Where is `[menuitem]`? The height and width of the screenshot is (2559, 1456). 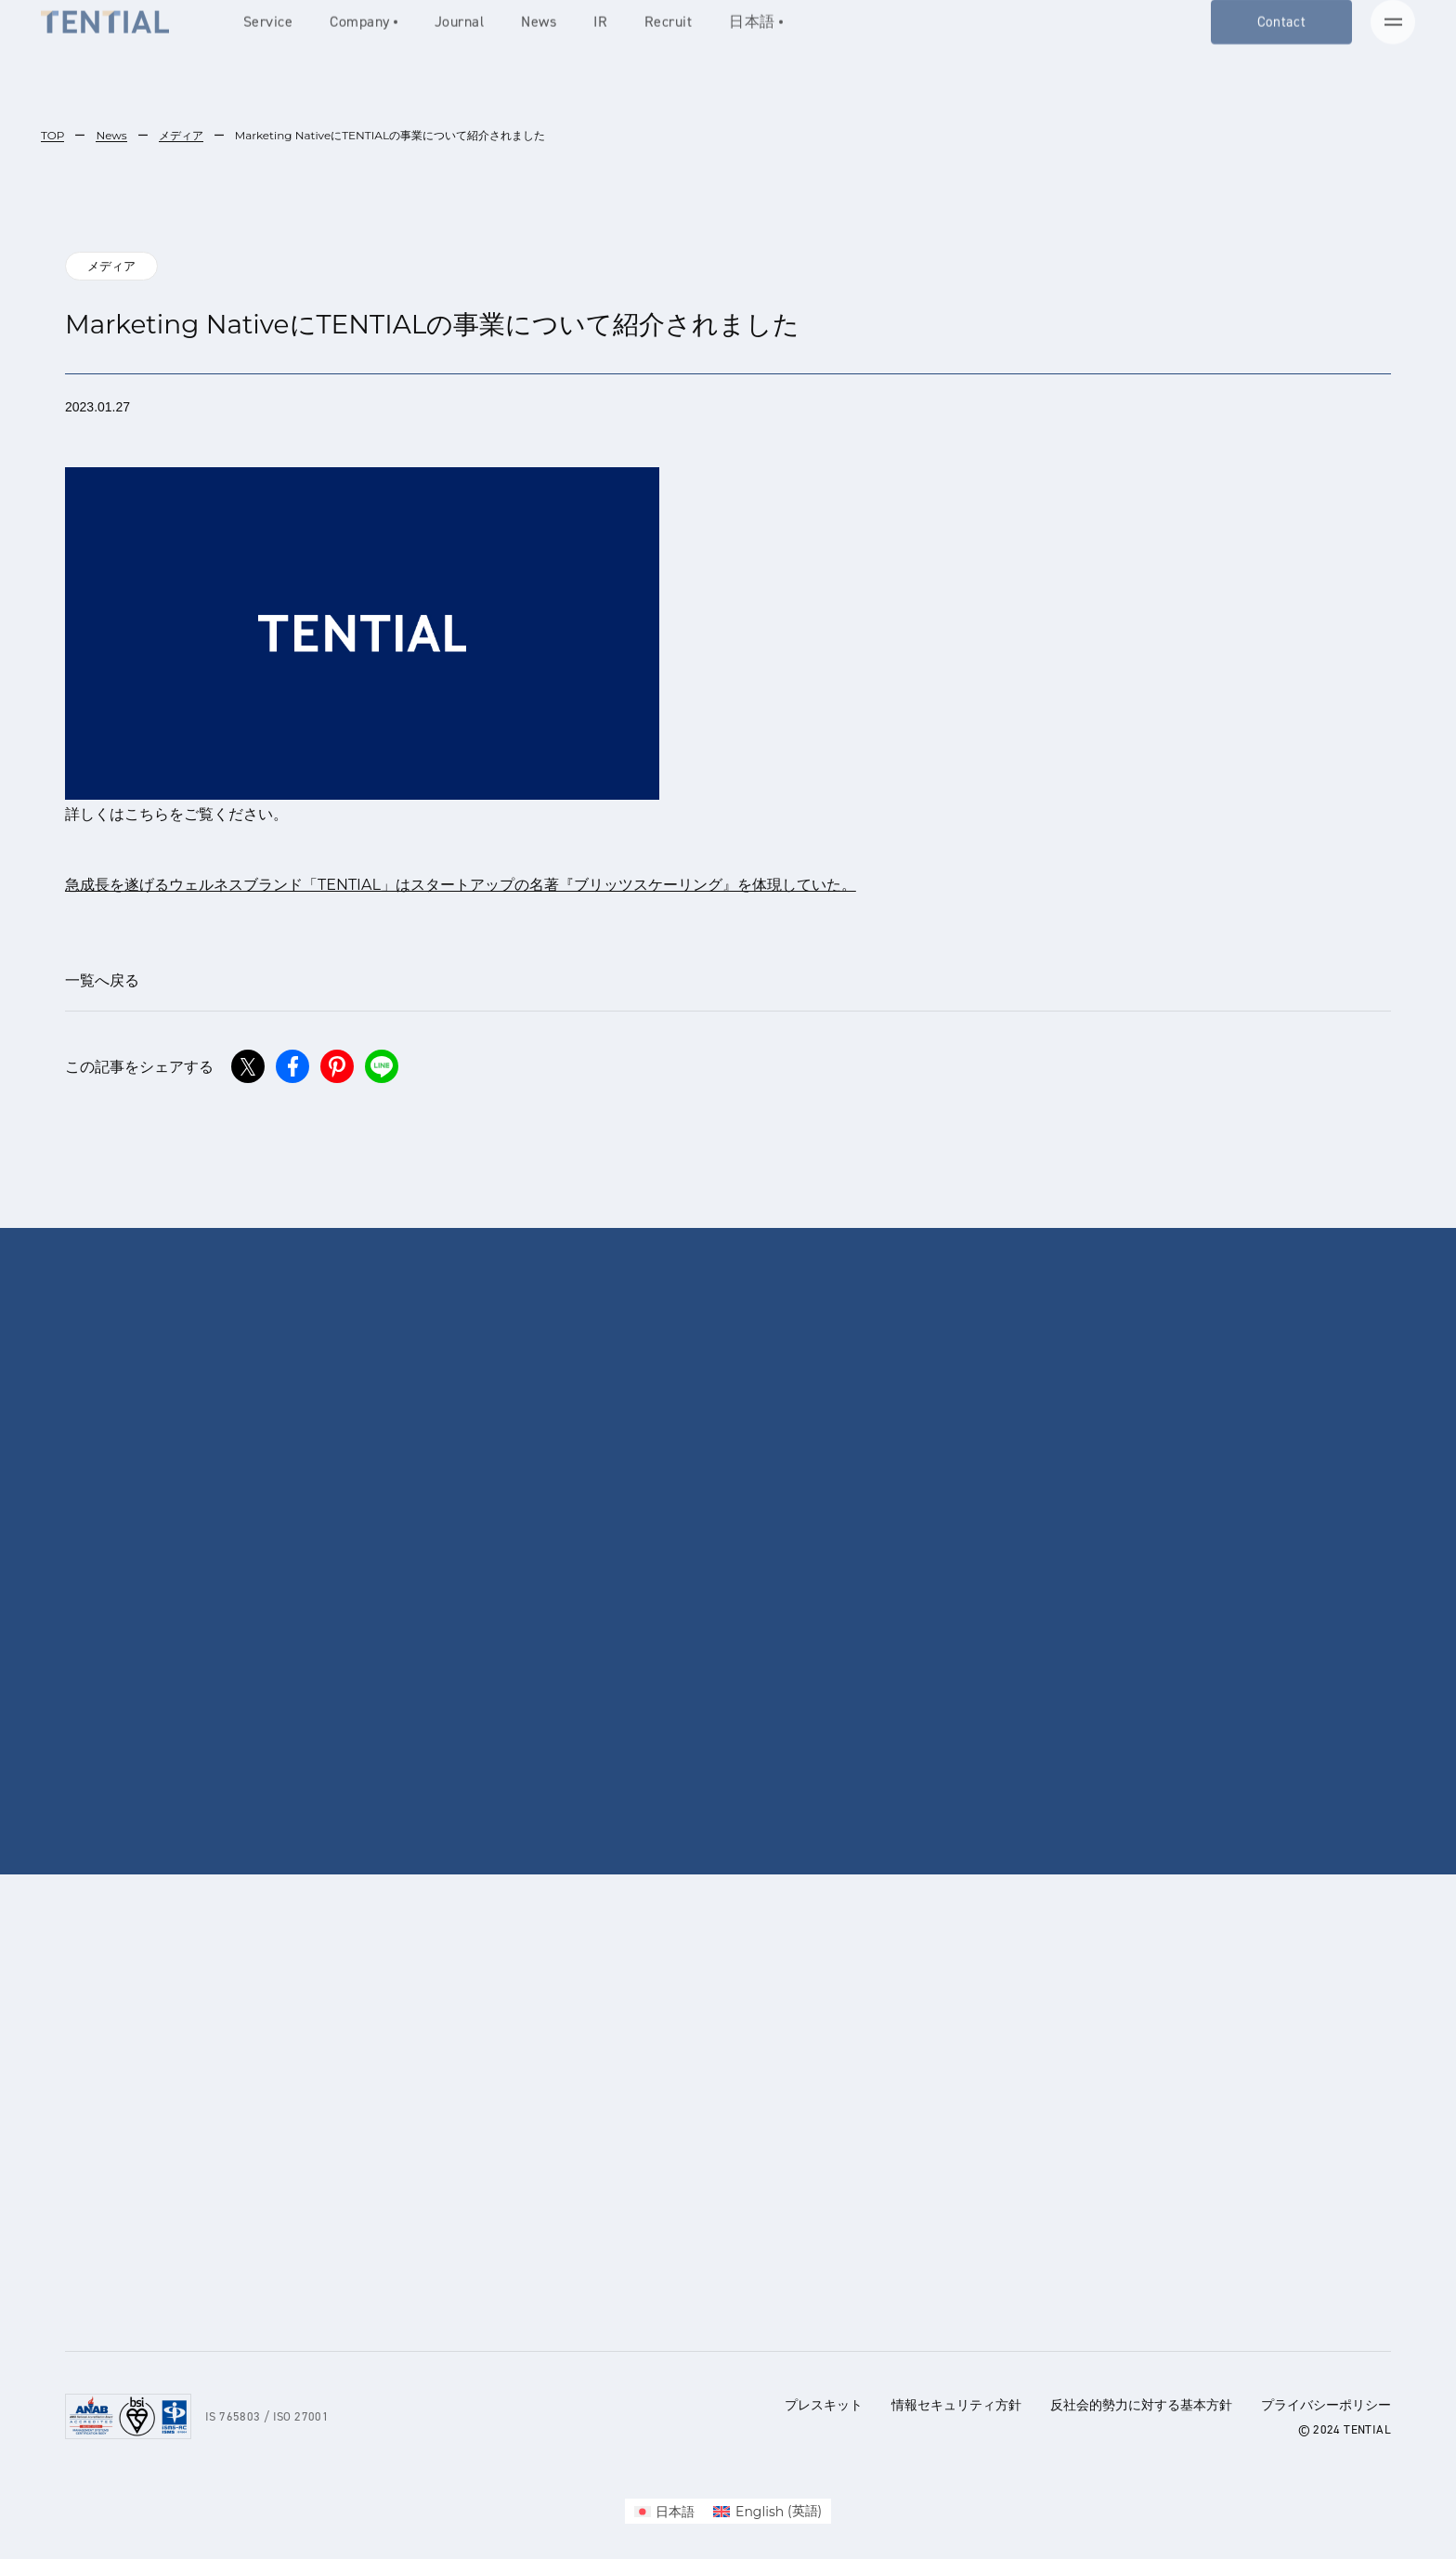 [menuitem] is located at coordinates (665, 2511).